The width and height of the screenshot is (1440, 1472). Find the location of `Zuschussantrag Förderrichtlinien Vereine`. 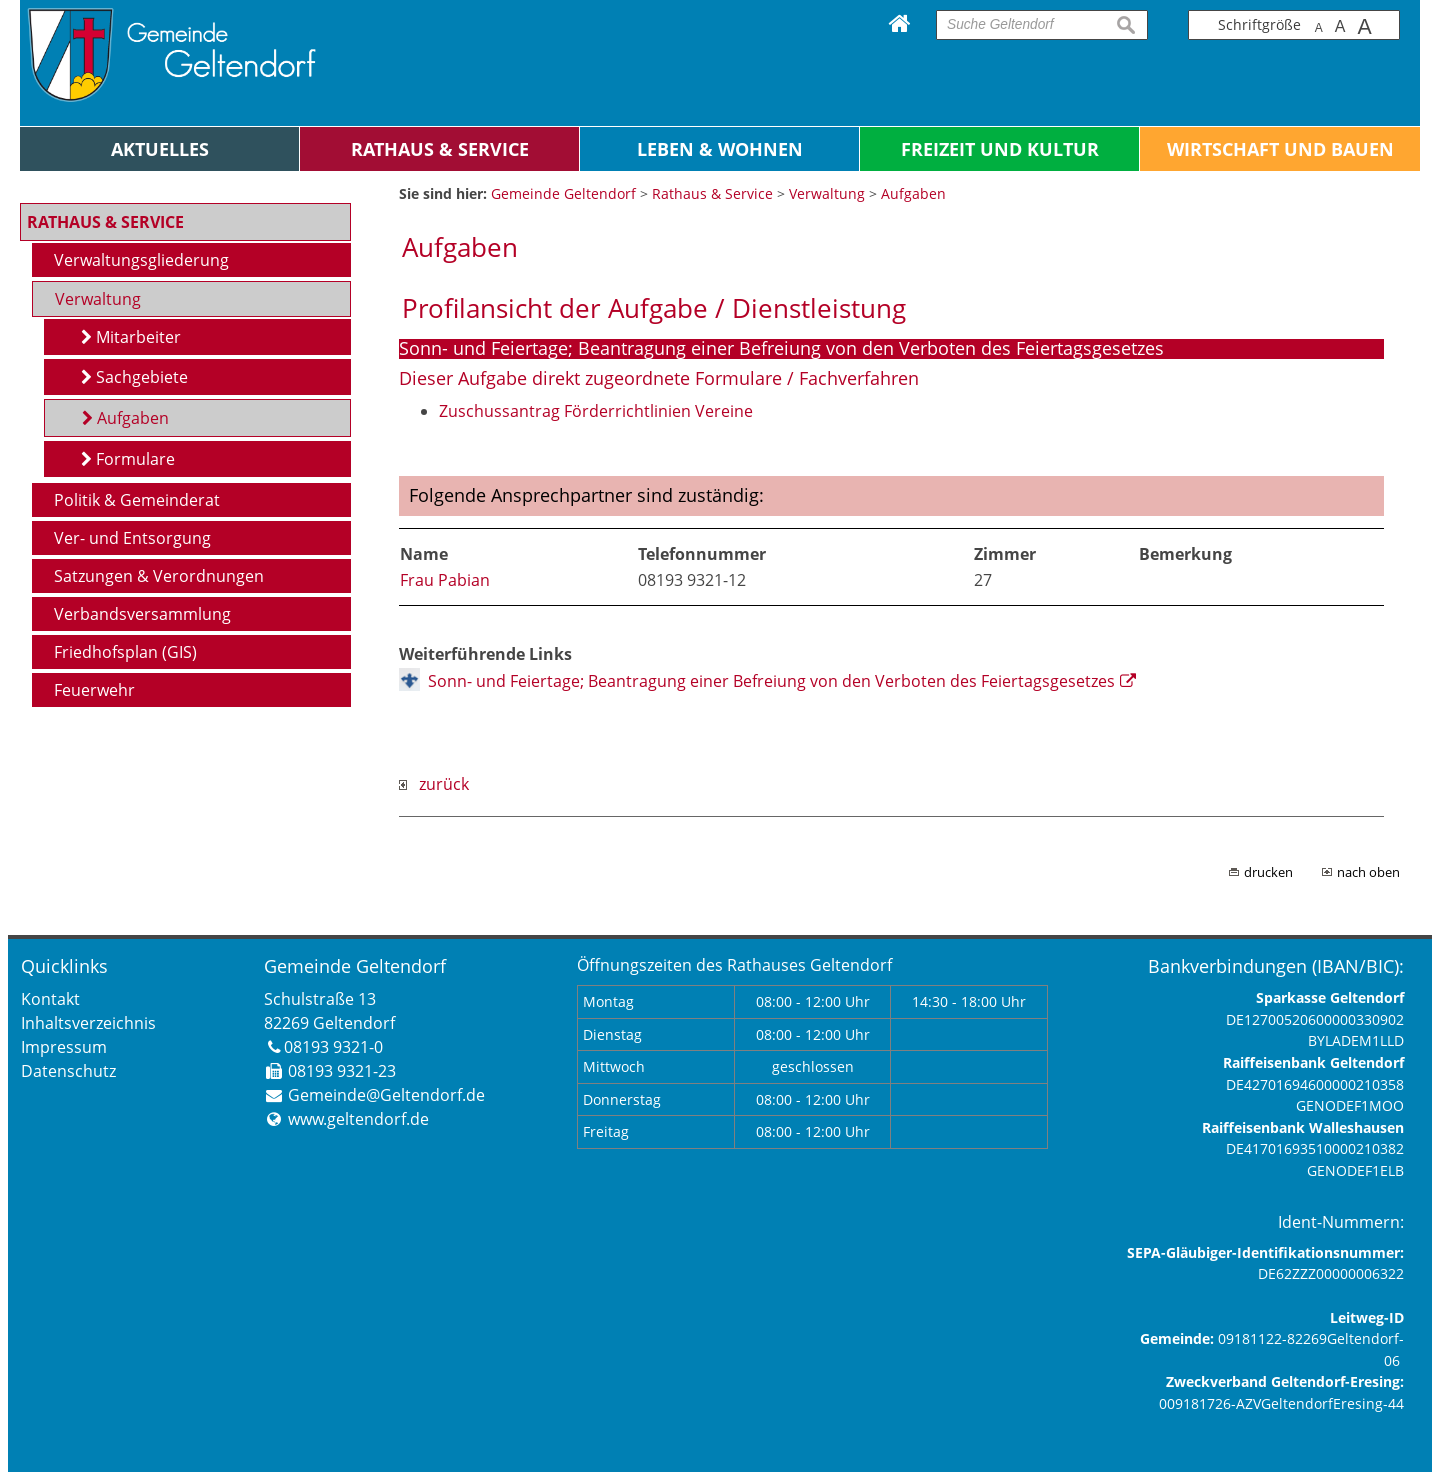

Zuschussantrag Förderrichtlinien Vereine is located at coordinates (596, 411).